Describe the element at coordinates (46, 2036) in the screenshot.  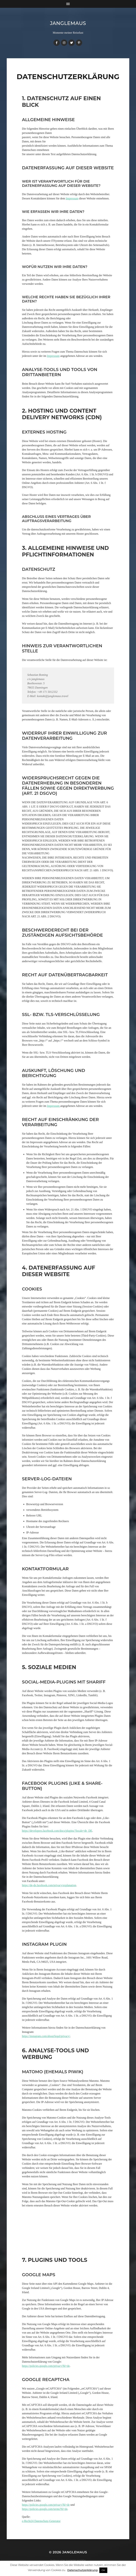
I see `https://instagram.com/about/legal/privacy/` at that location.